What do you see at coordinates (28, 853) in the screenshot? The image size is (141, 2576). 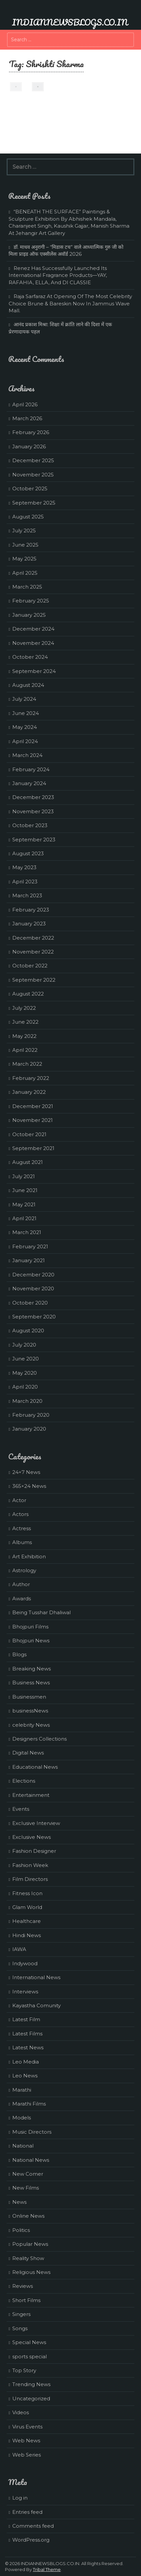 I see `August 2023` at bounding box center [28, 853].